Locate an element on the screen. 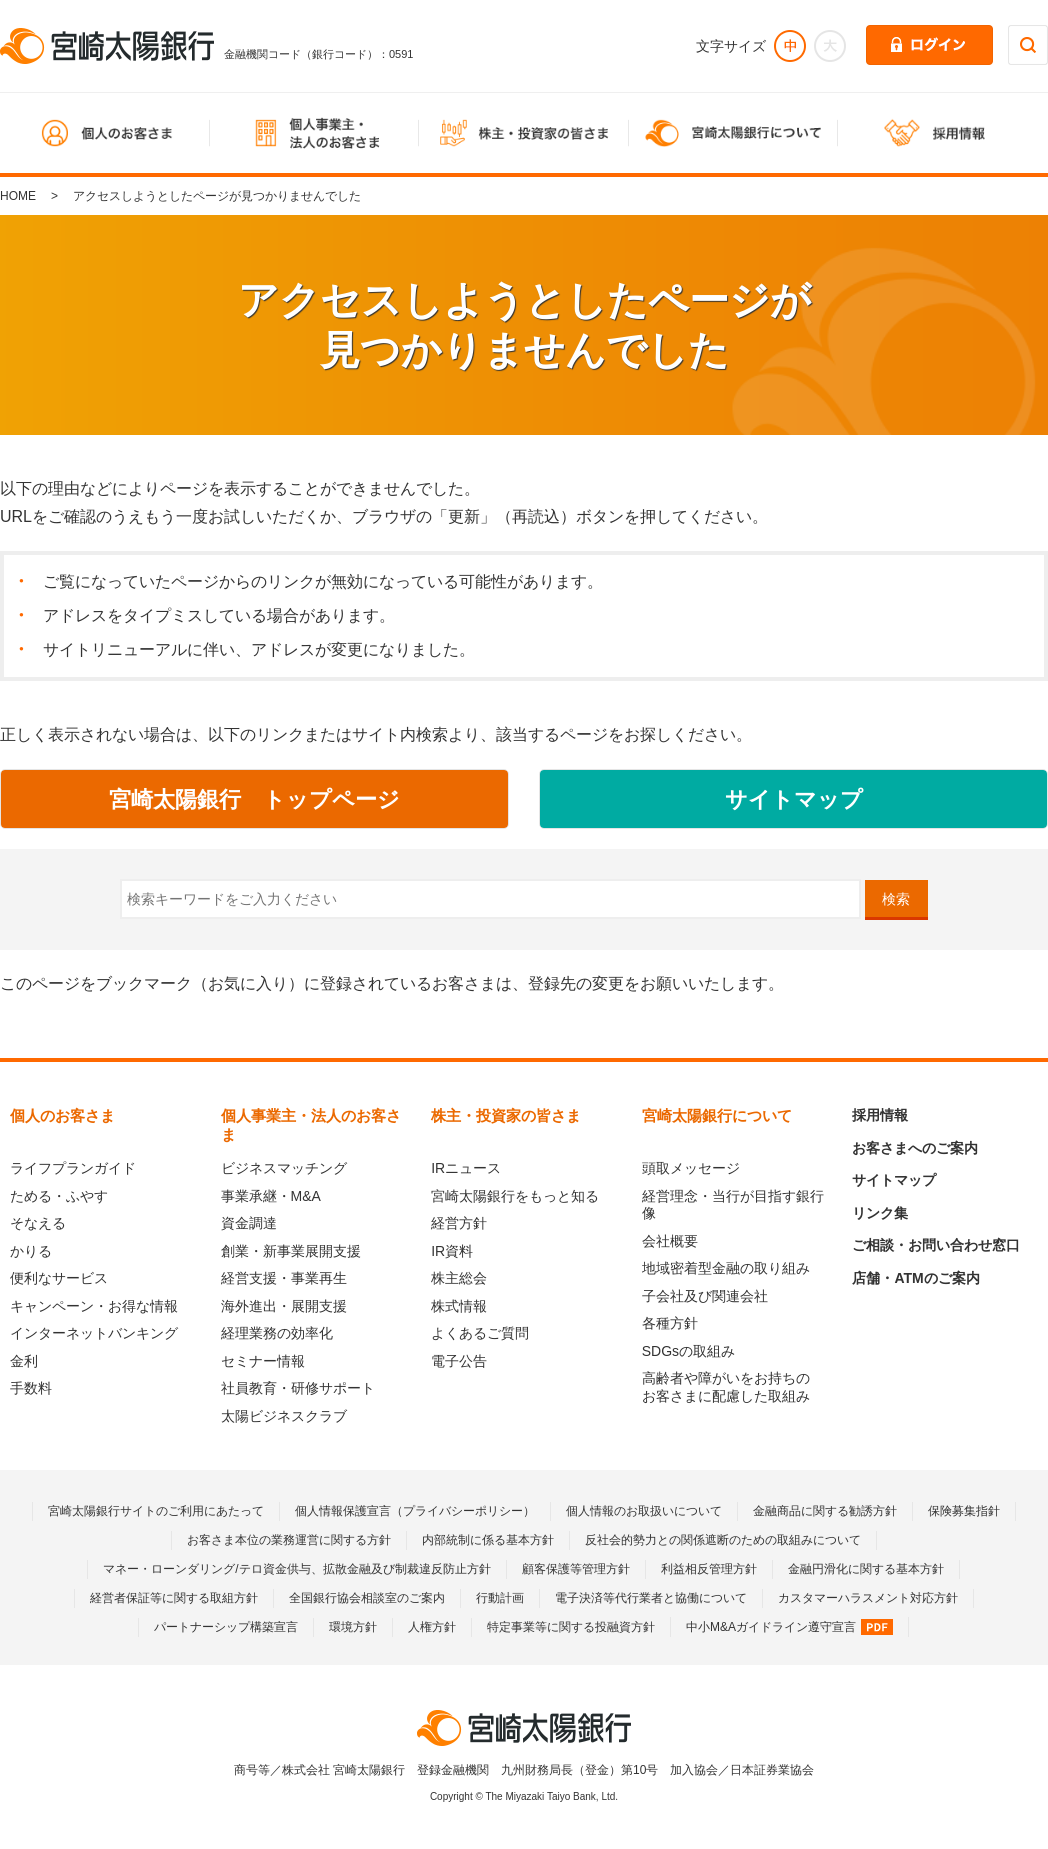 The height and width of the screenshot is (1849, 1048). リンク集 is located at coordinates (880, 1213).